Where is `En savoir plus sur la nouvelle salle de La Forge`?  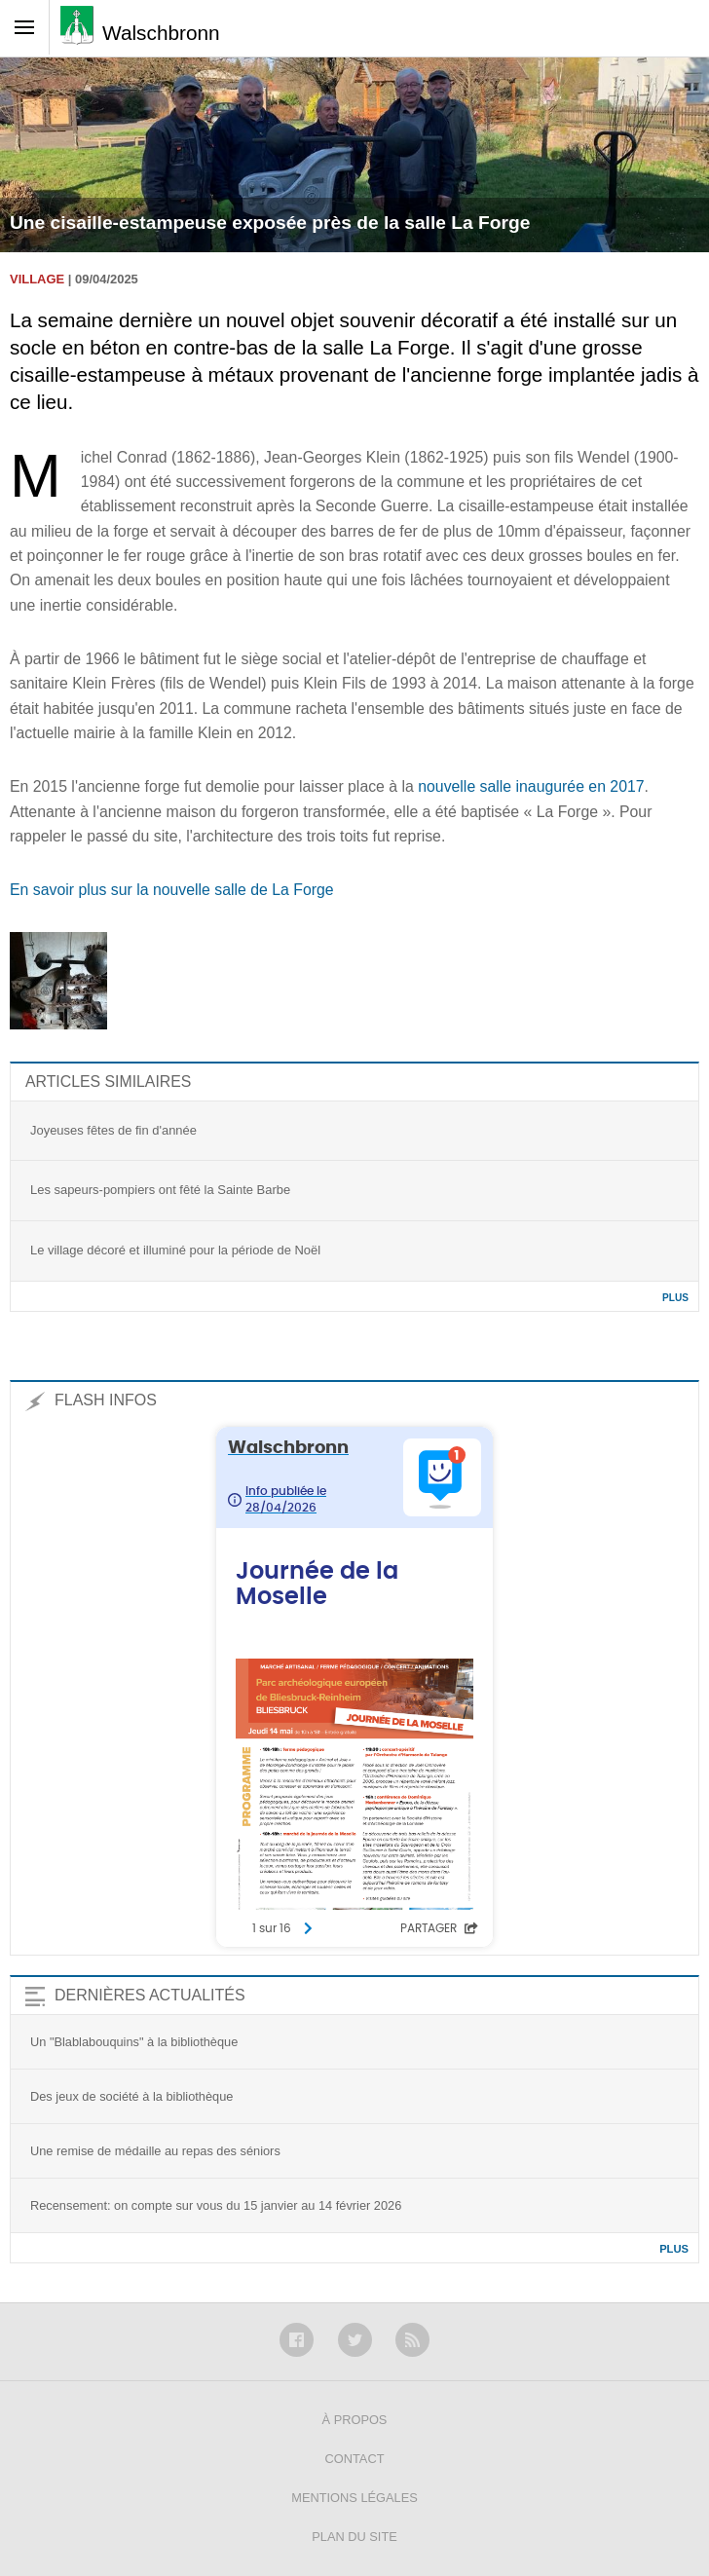 En savoir plus sur la nouvelle salle de La Forge is located at coordinates (172, 889).